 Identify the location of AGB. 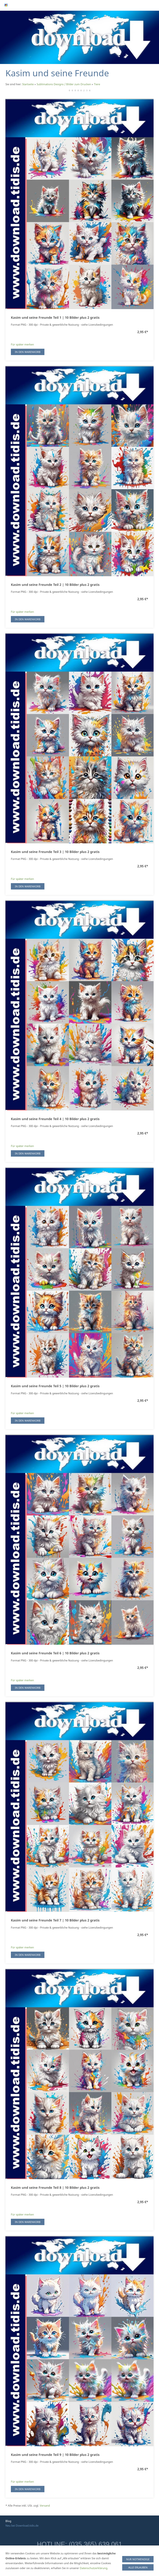
(40, 2566).